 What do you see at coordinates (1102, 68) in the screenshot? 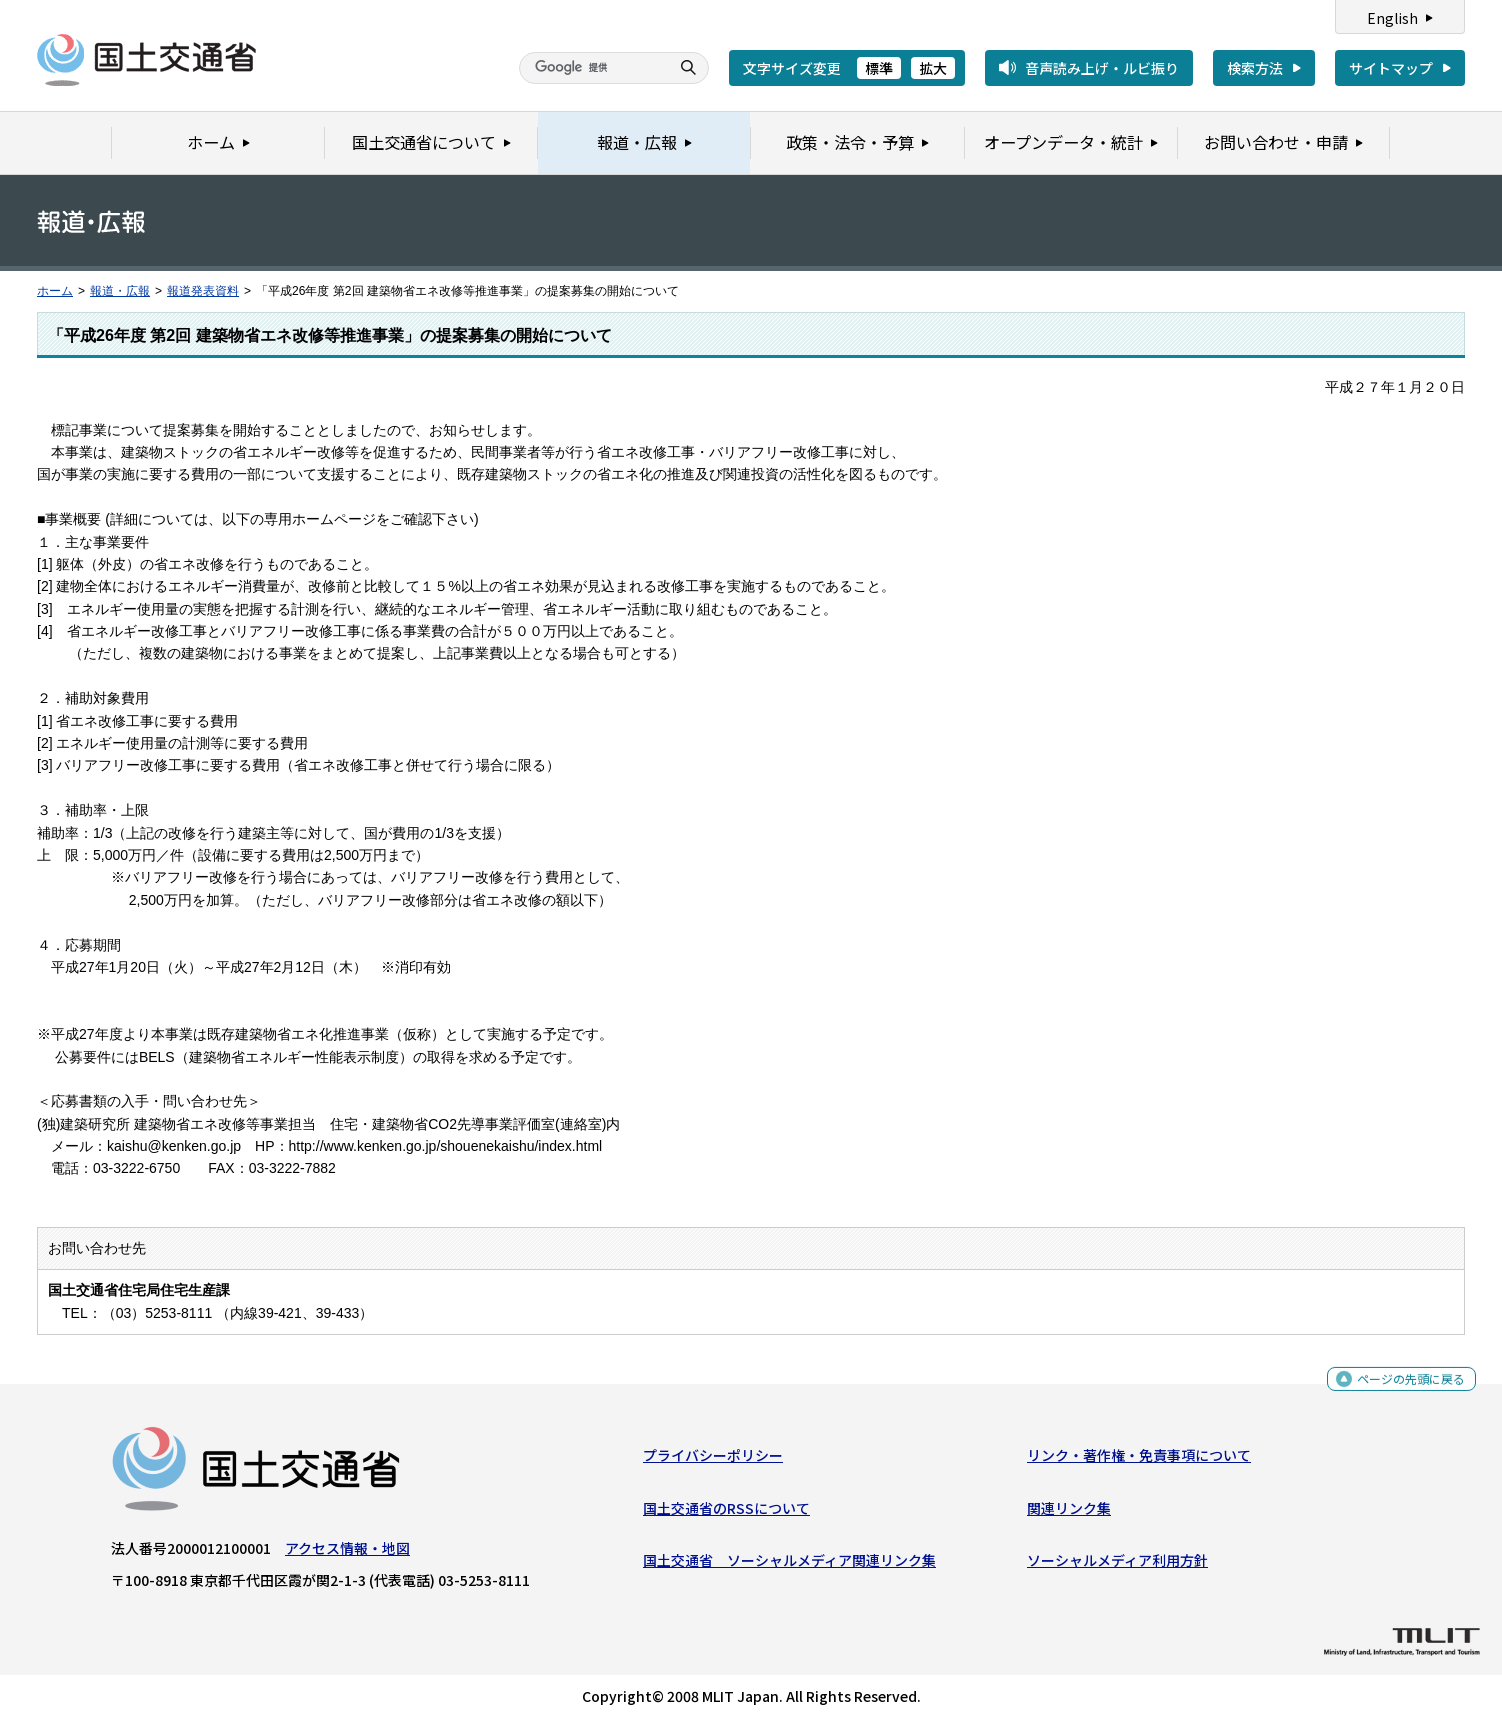
I see `音声読み上げ・ルビ振り` at bounding box center [1102, 68].